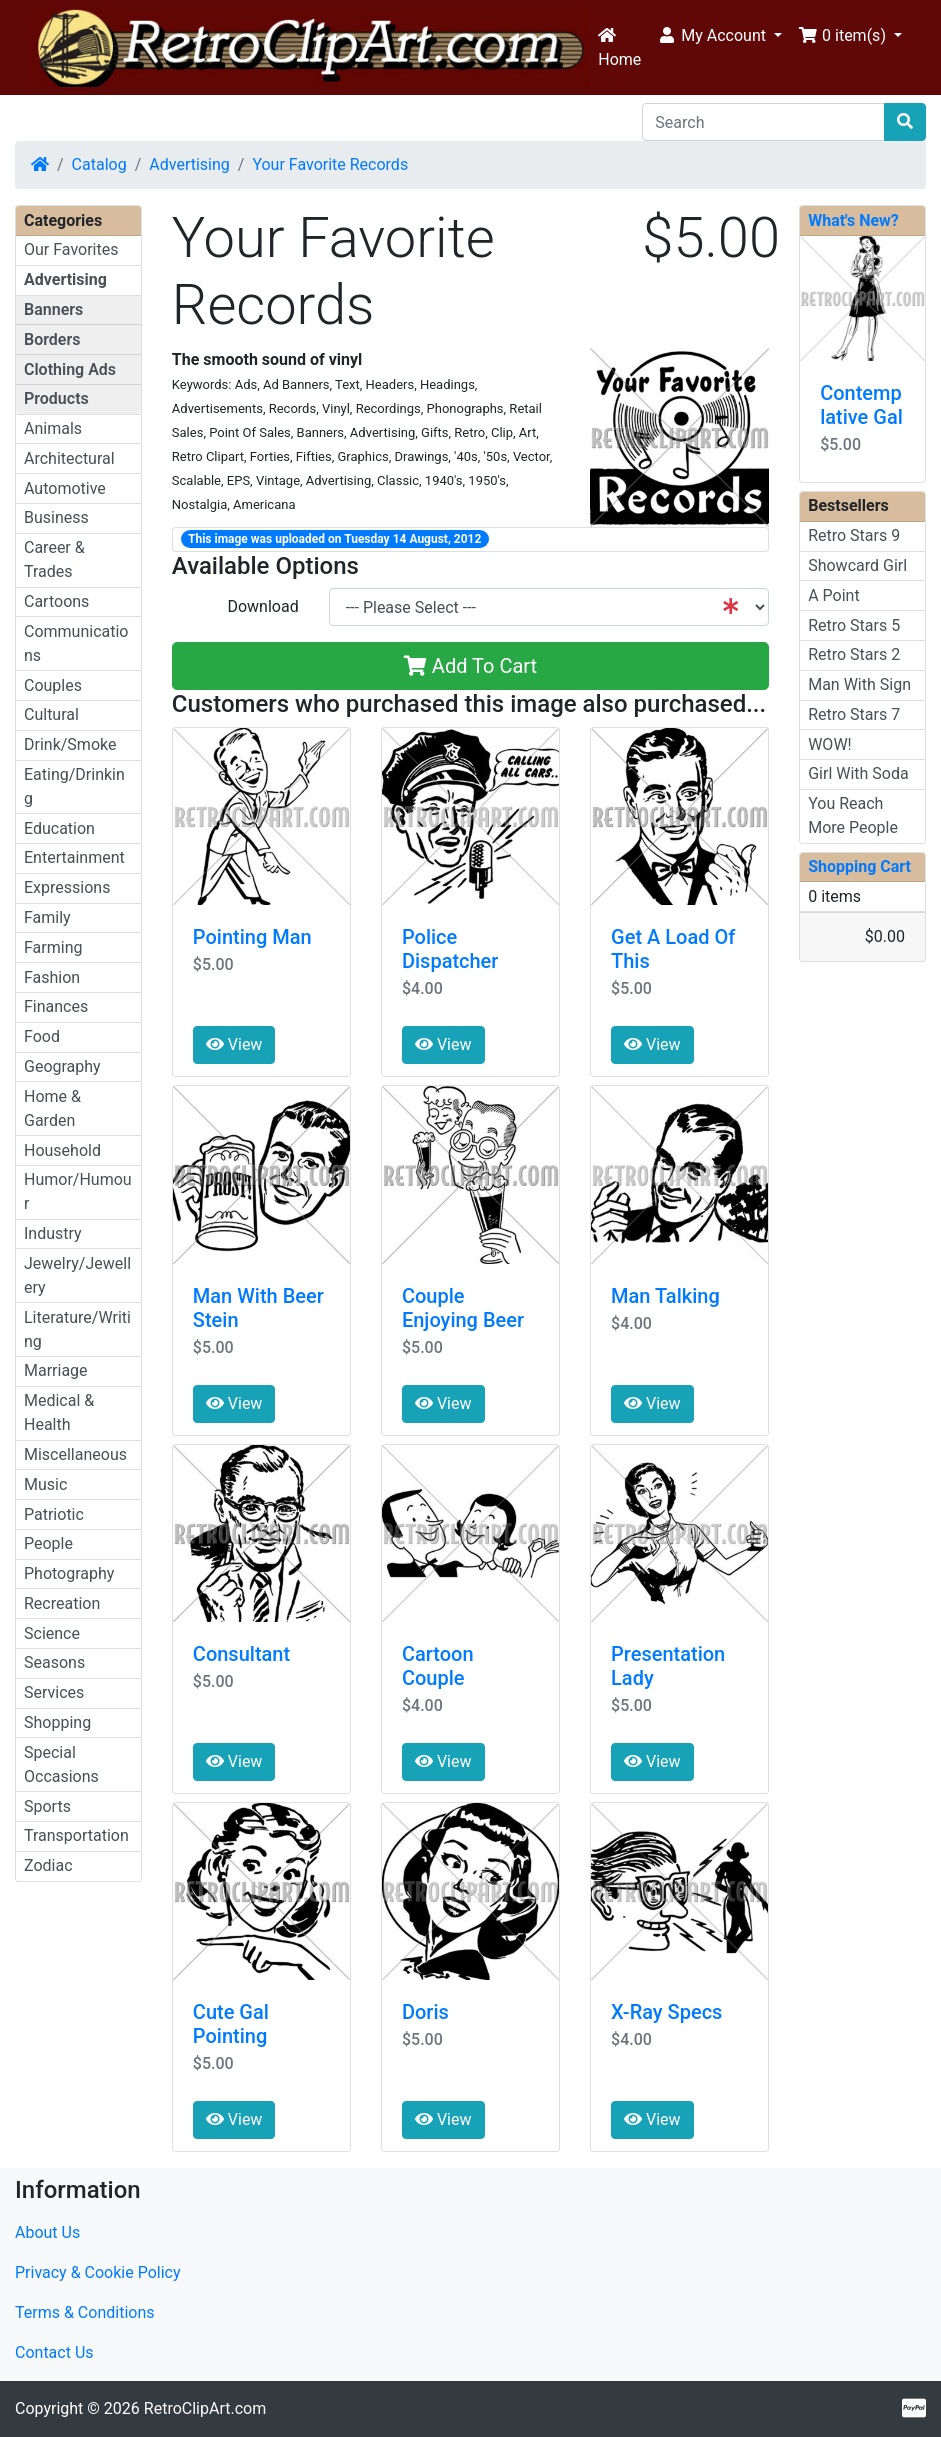  What do you see at coordinates (833, 595) in the screenshot?
I see `A Point` at bounding box center [833, 595].